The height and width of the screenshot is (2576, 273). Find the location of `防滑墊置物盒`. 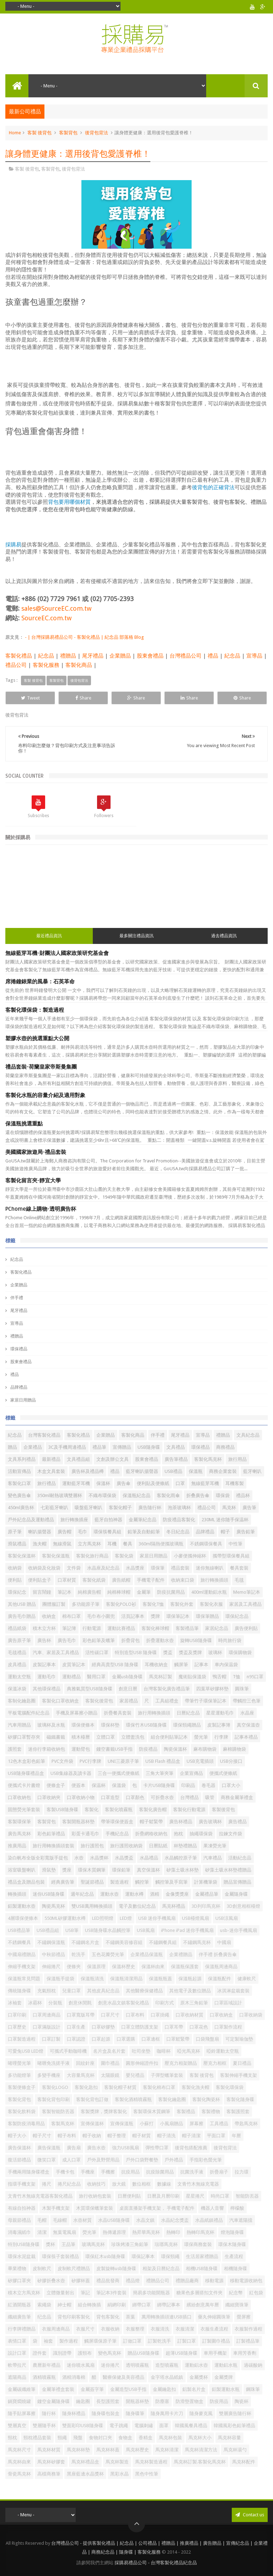

防滑墊置物盒 is located at coordinates (189, 2401).